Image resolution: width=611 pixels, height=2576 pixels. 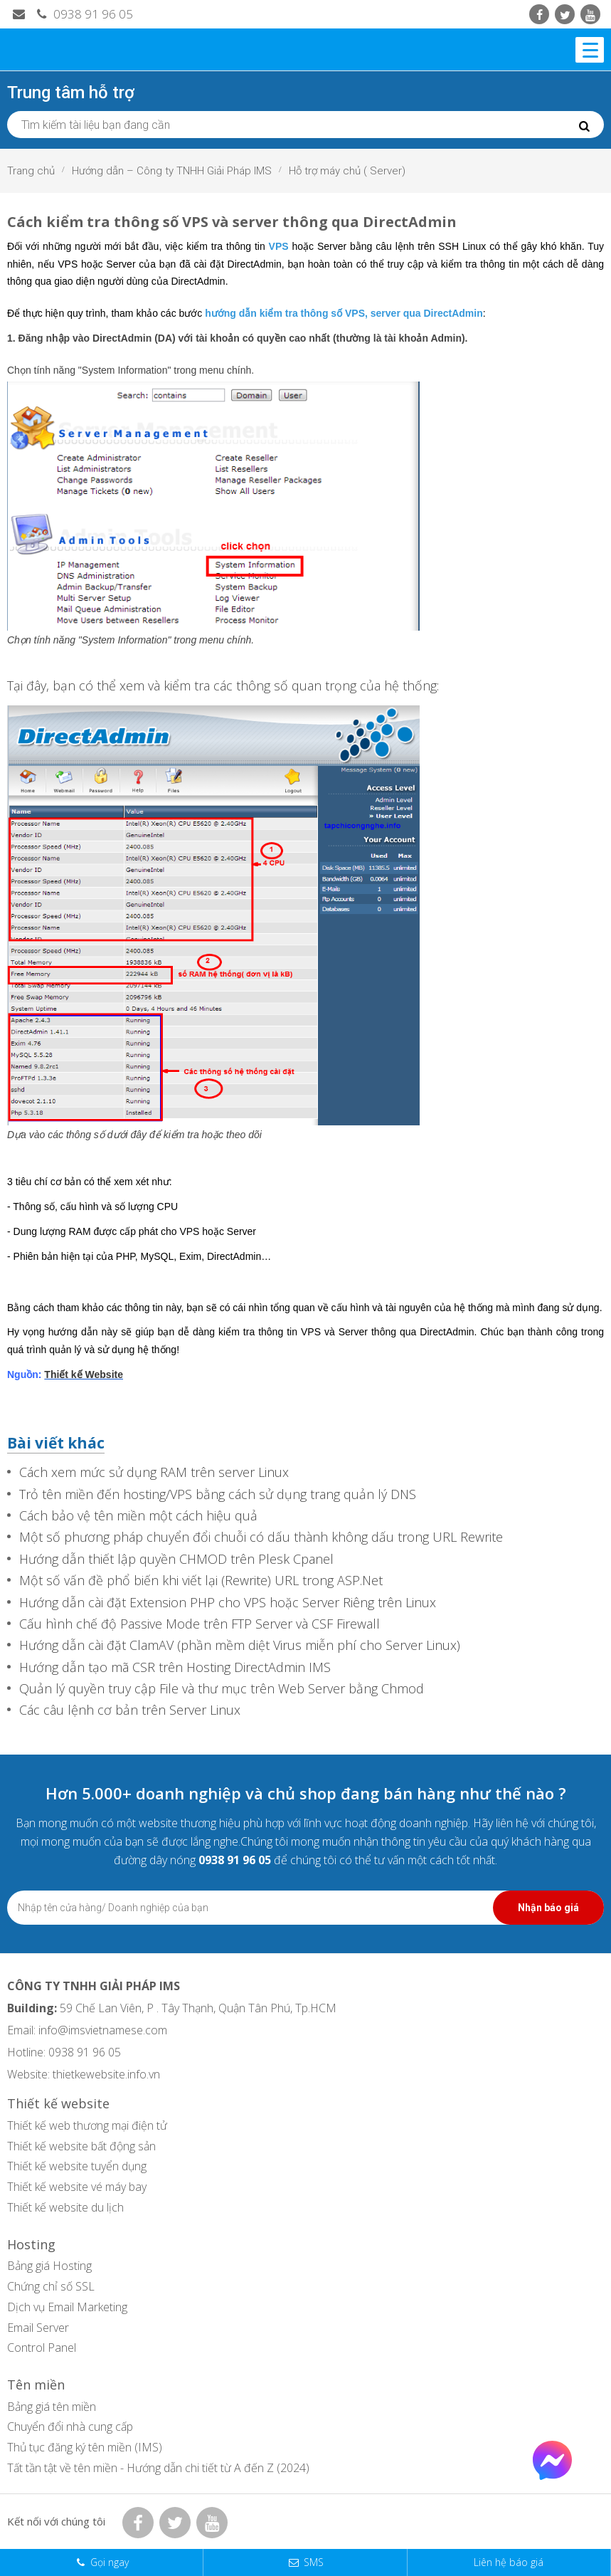 I want to click on Cách xem mức sử dụng RAM trên server Linux, so click(x=154, y=1472).